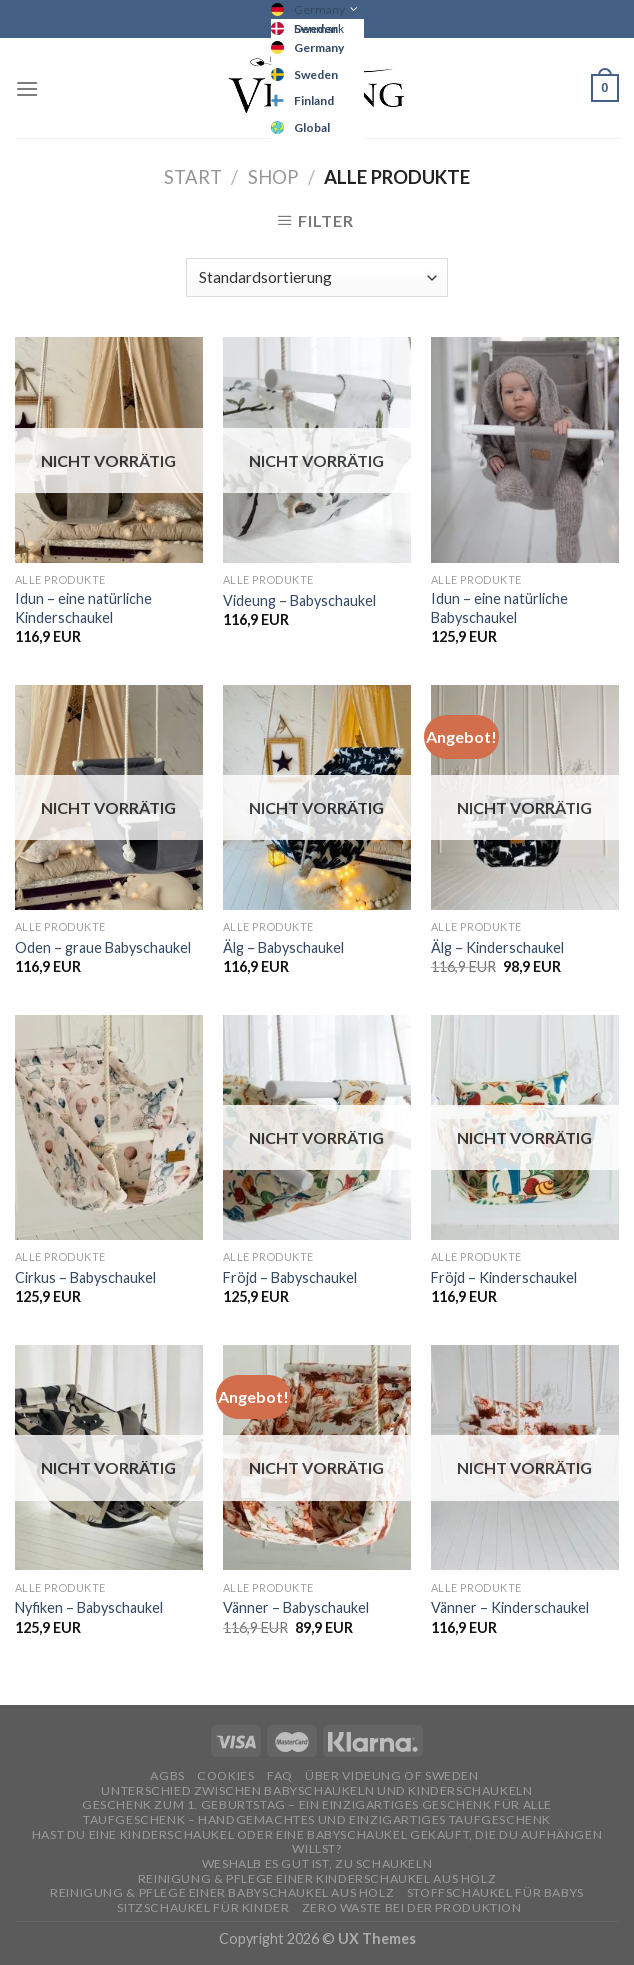 The height and width of the screenshot is (1965, 634). What do you see at coordinates (222, 1892) in the screenshot?
I see `REINIGUNG & PFLEGE EINER BABYSCHAUKEL AUS HOLZ` at bounding box center [222, 1892].